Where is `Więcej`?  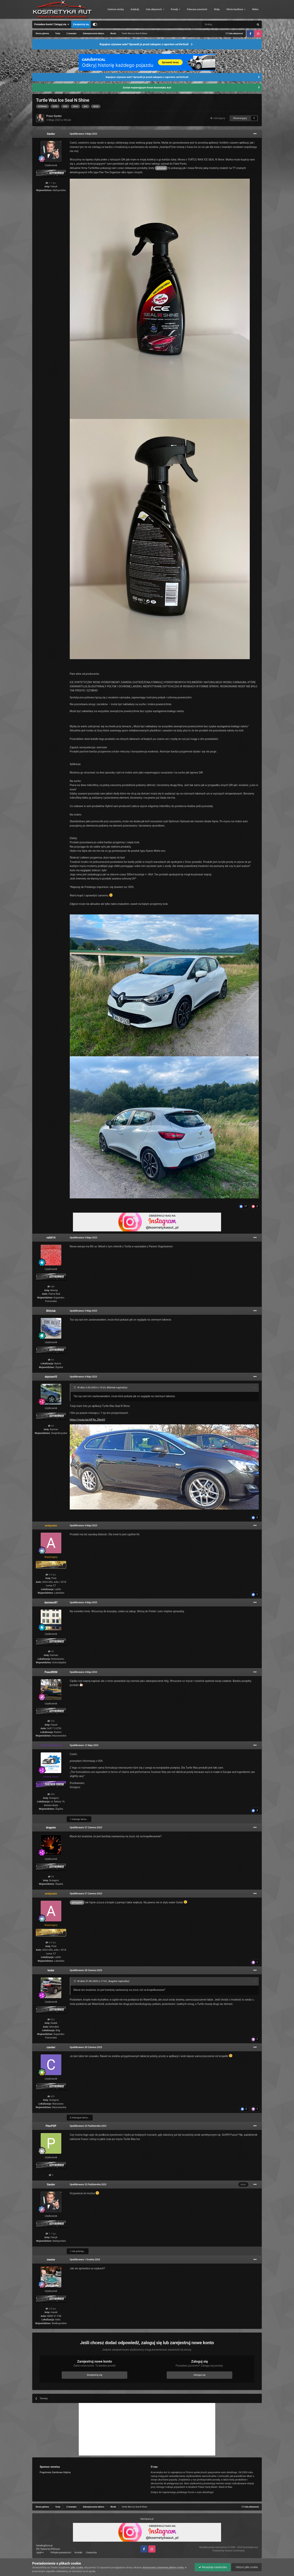
Więcej is located at coordinates (253, 9).